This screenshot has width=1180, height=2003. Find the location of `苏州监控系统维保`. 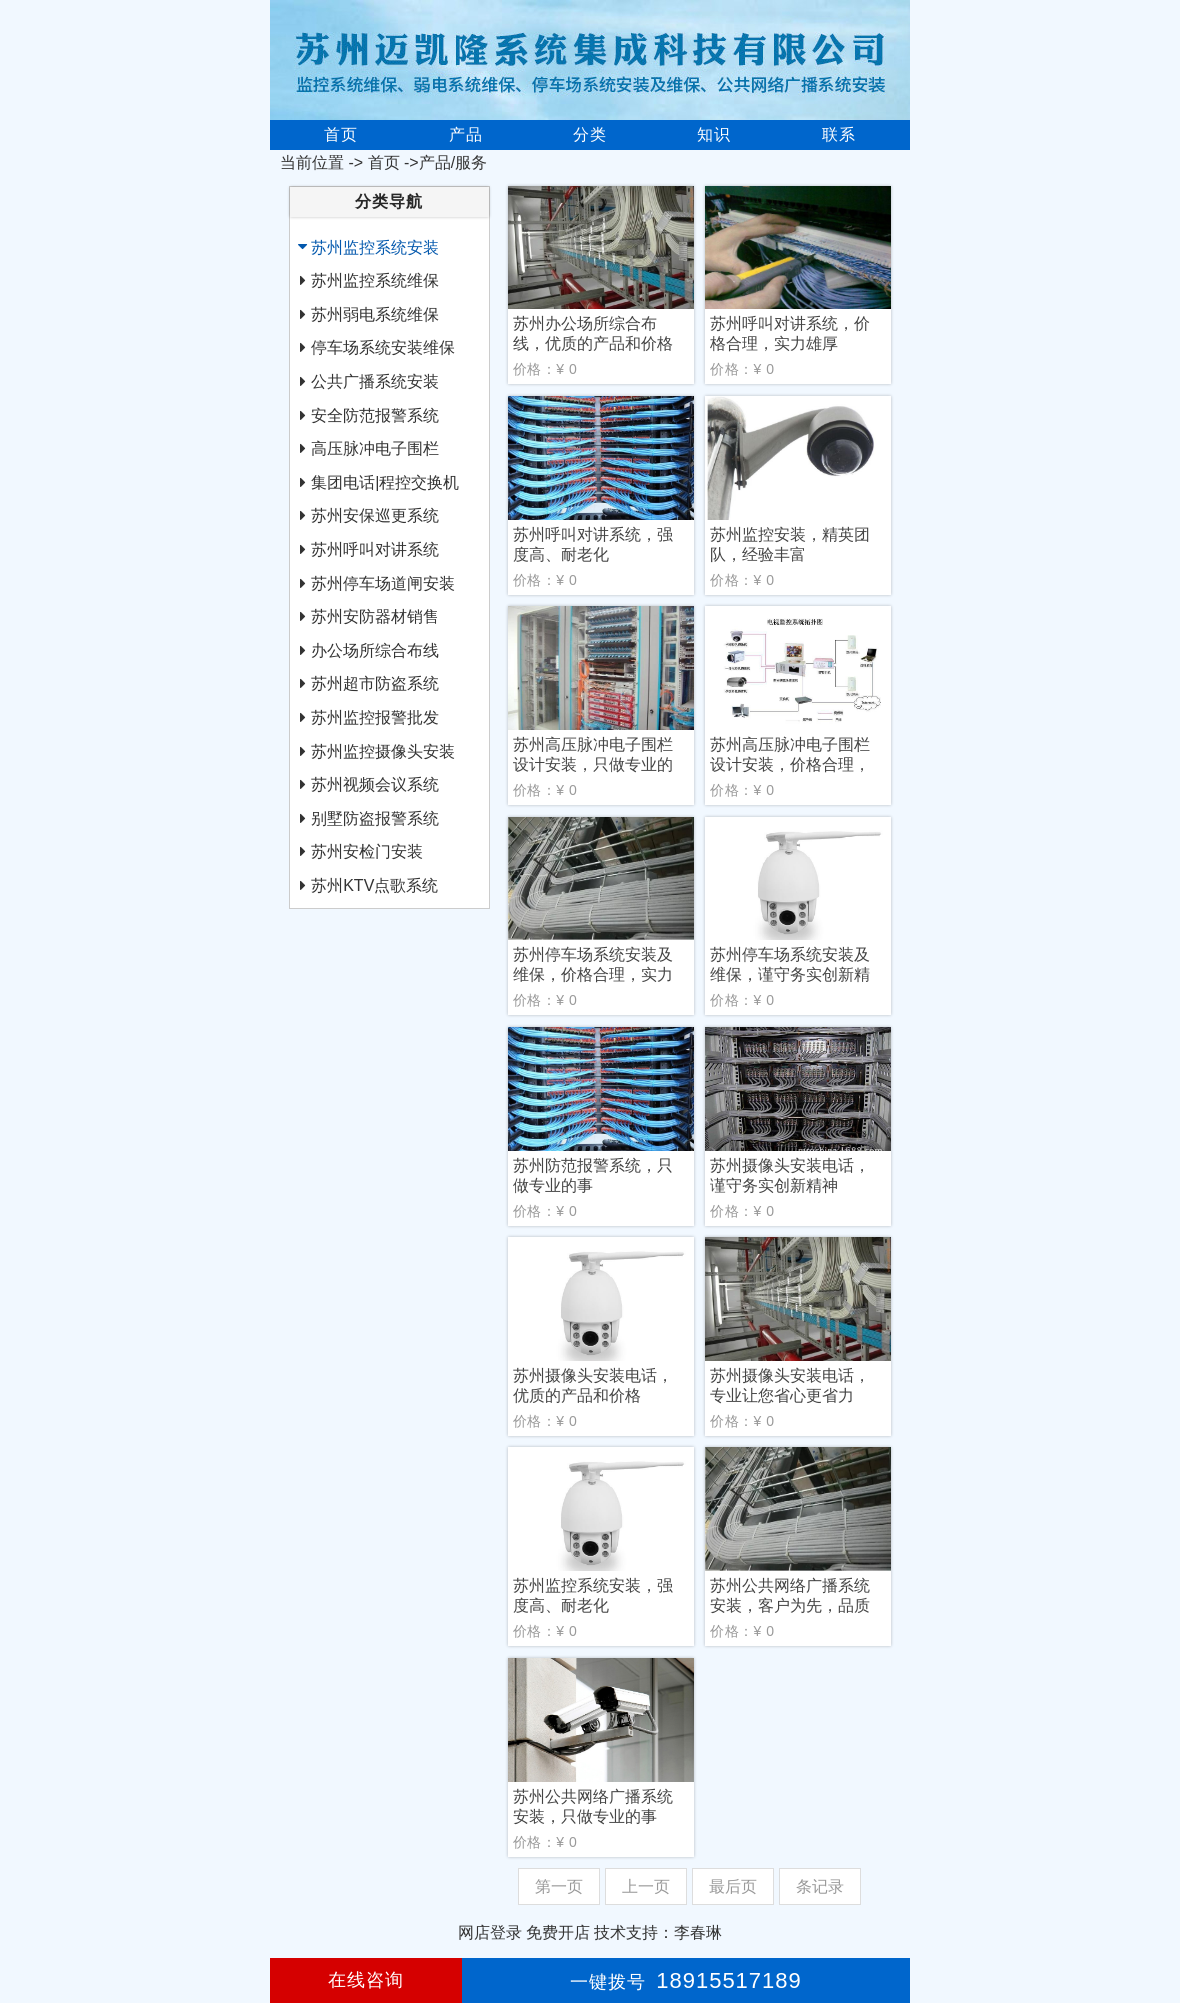

苏州监控系统维保 is located at coordinates (375, 280).